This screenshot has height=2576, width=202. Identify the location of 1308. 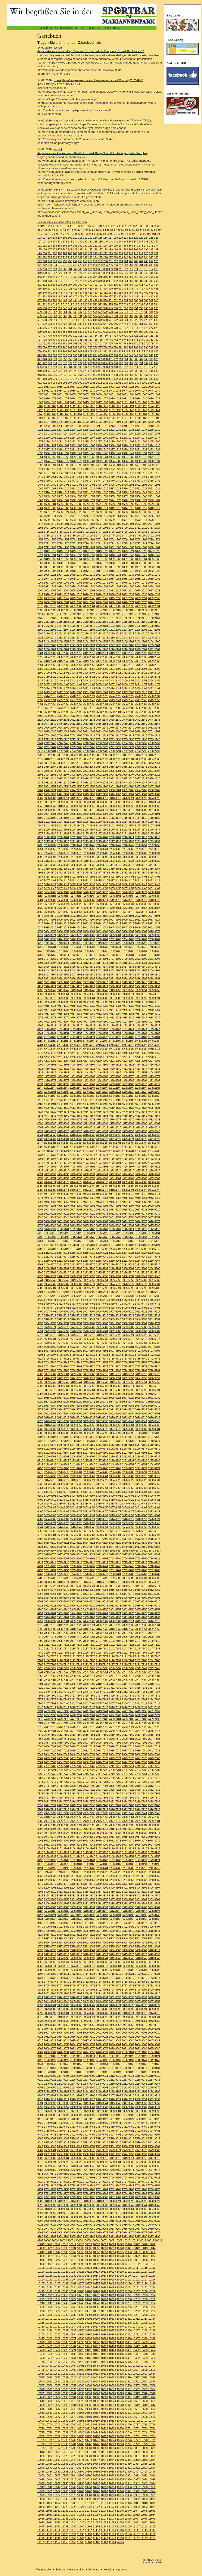
(112, 445).